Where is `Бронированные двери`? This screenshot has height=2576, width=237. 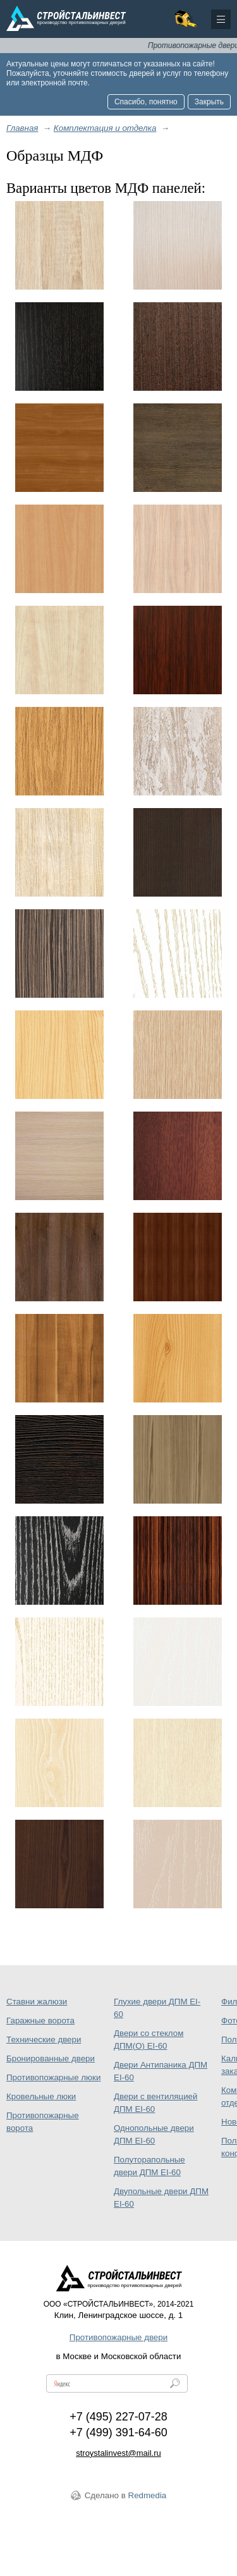
Бронированные двери is located at coordinates (50, 2058).